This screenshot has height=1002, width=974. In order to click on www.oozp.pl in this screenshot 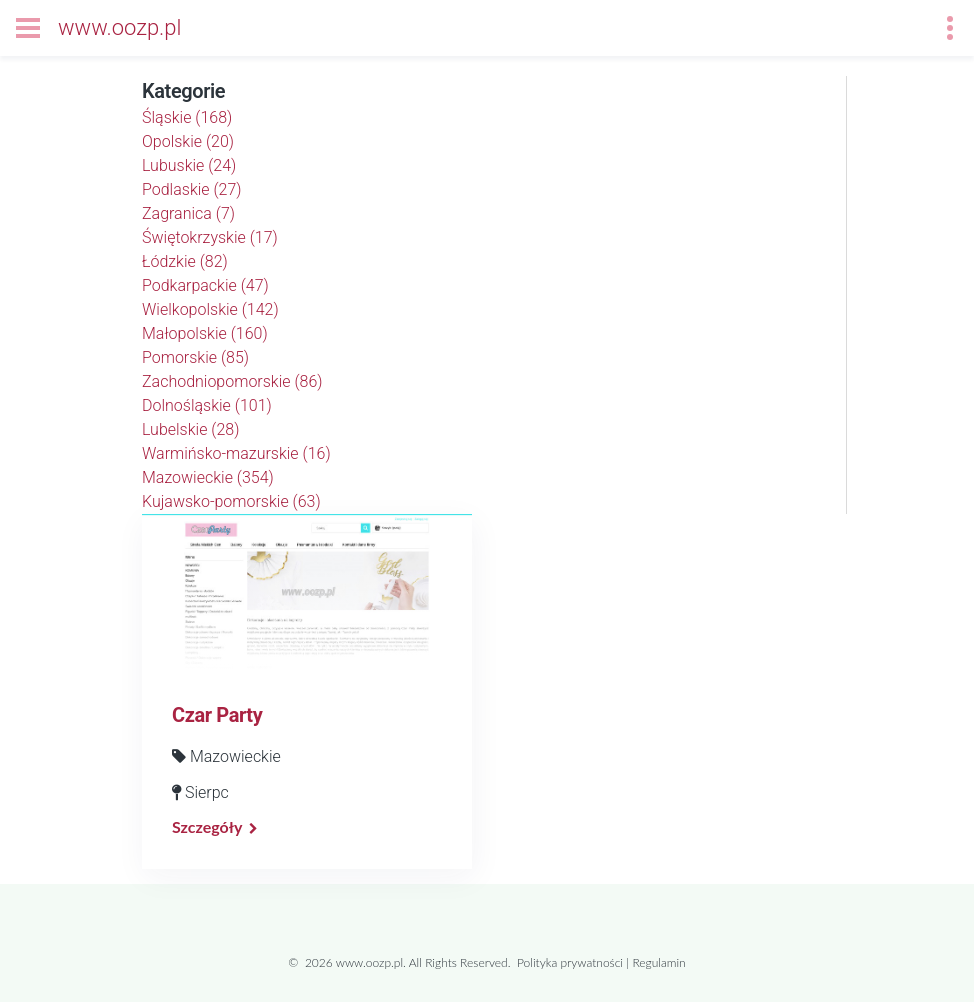, I will do `click(119, 27)`.